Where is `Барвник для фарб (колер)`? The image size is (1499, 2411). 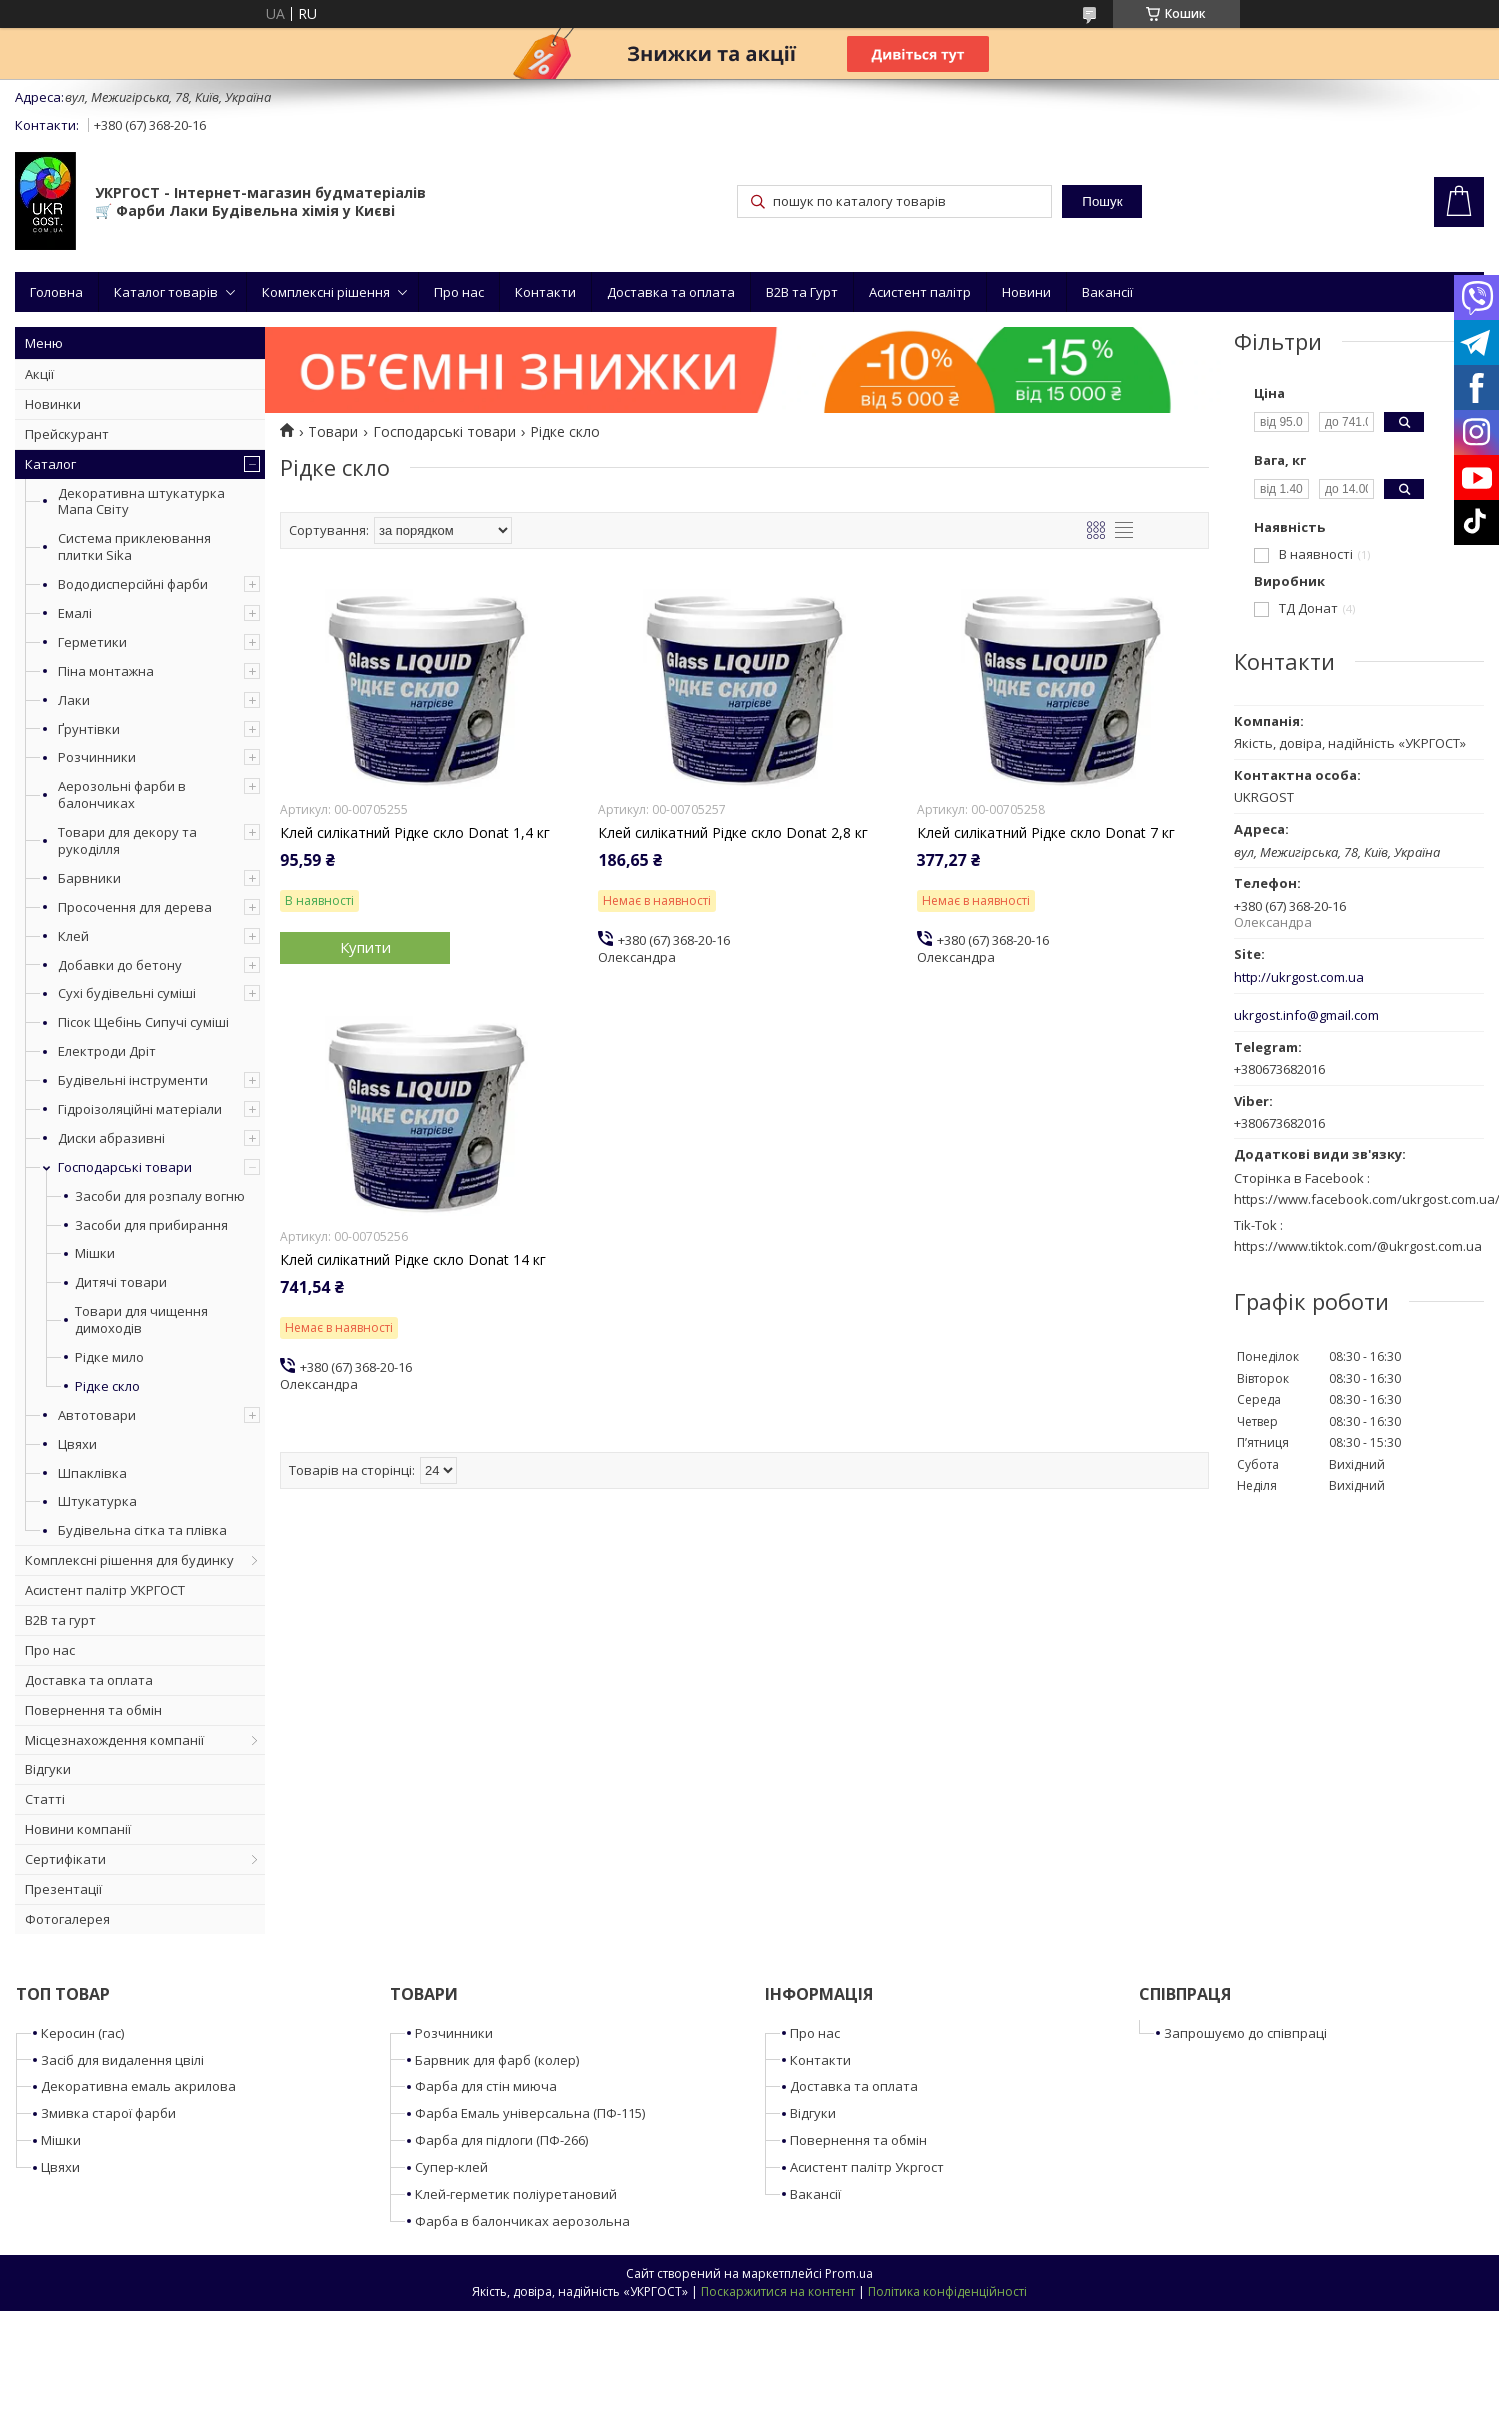 Барвник для фарб (колер) is located at coordinates (497, 2060).